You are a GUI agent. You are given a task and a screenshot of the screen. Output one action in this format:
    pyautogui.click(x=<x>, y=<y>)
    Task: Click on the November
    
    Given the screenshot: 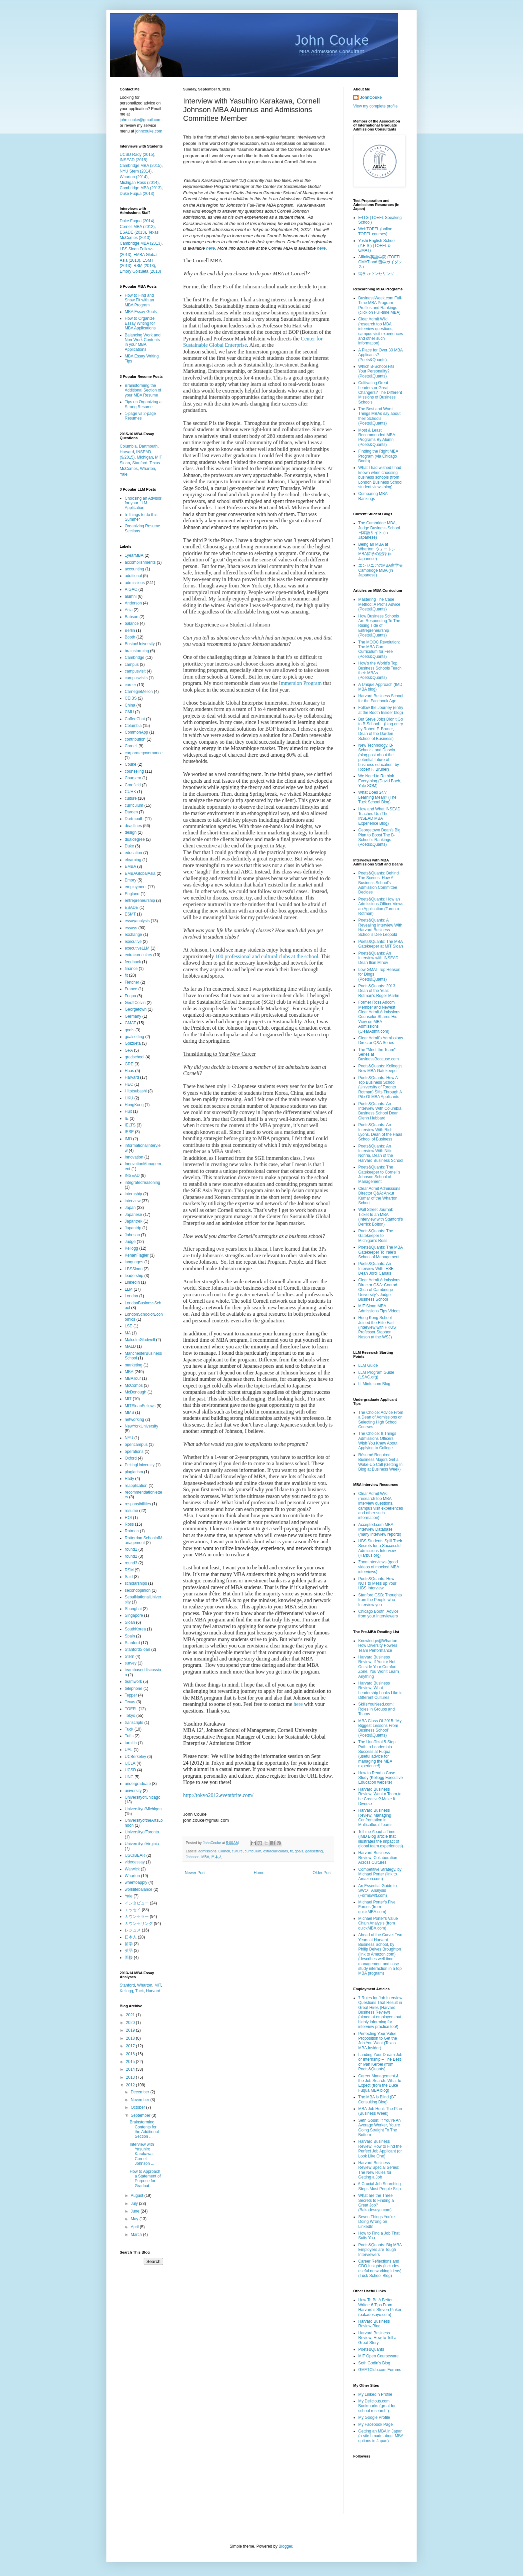 What is the action you would take?
    pyautogui.click(x=140, y=2099)
    